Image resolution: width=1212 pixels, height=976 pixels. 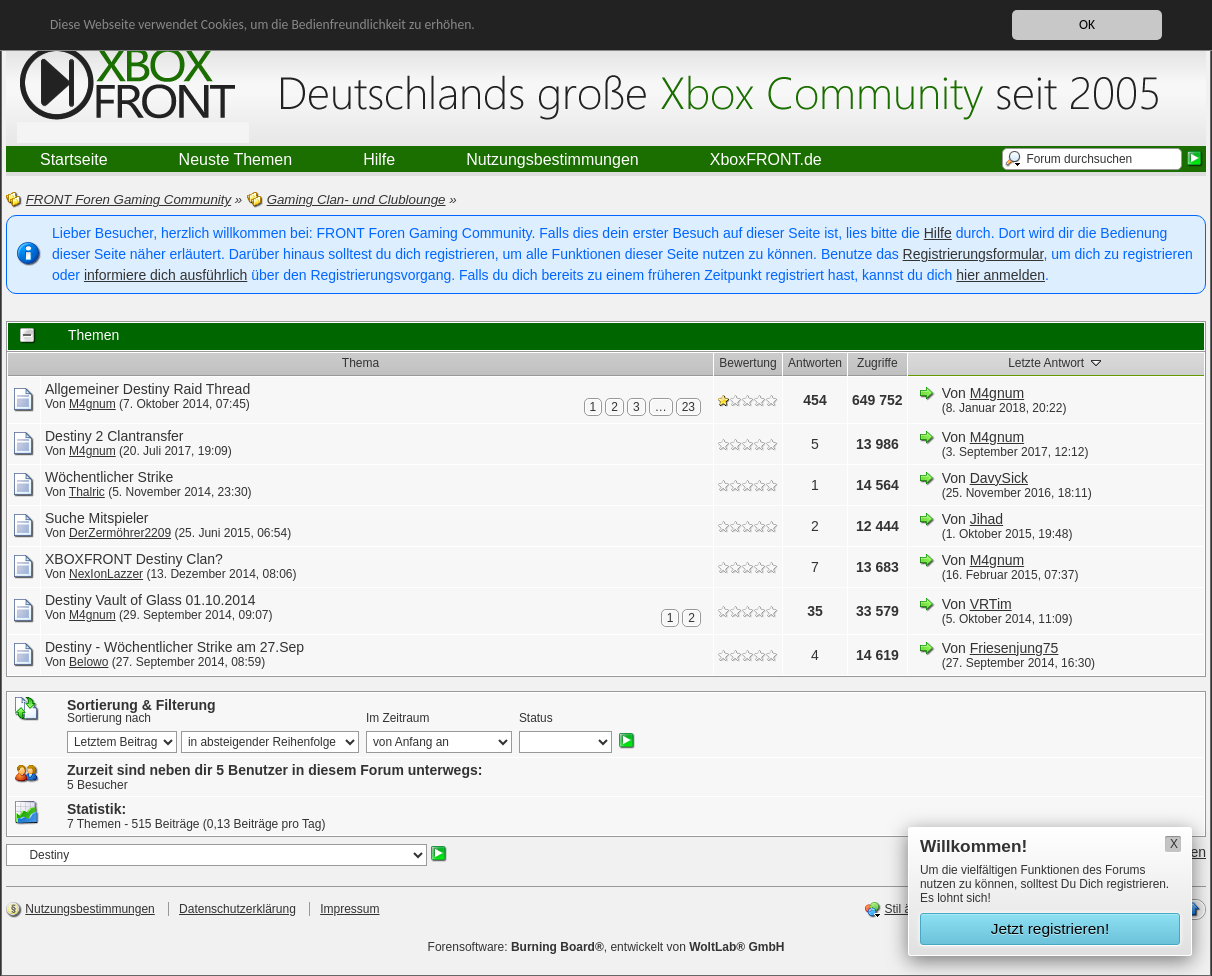 I want to click on Antworten, so click(x=815, y=363).